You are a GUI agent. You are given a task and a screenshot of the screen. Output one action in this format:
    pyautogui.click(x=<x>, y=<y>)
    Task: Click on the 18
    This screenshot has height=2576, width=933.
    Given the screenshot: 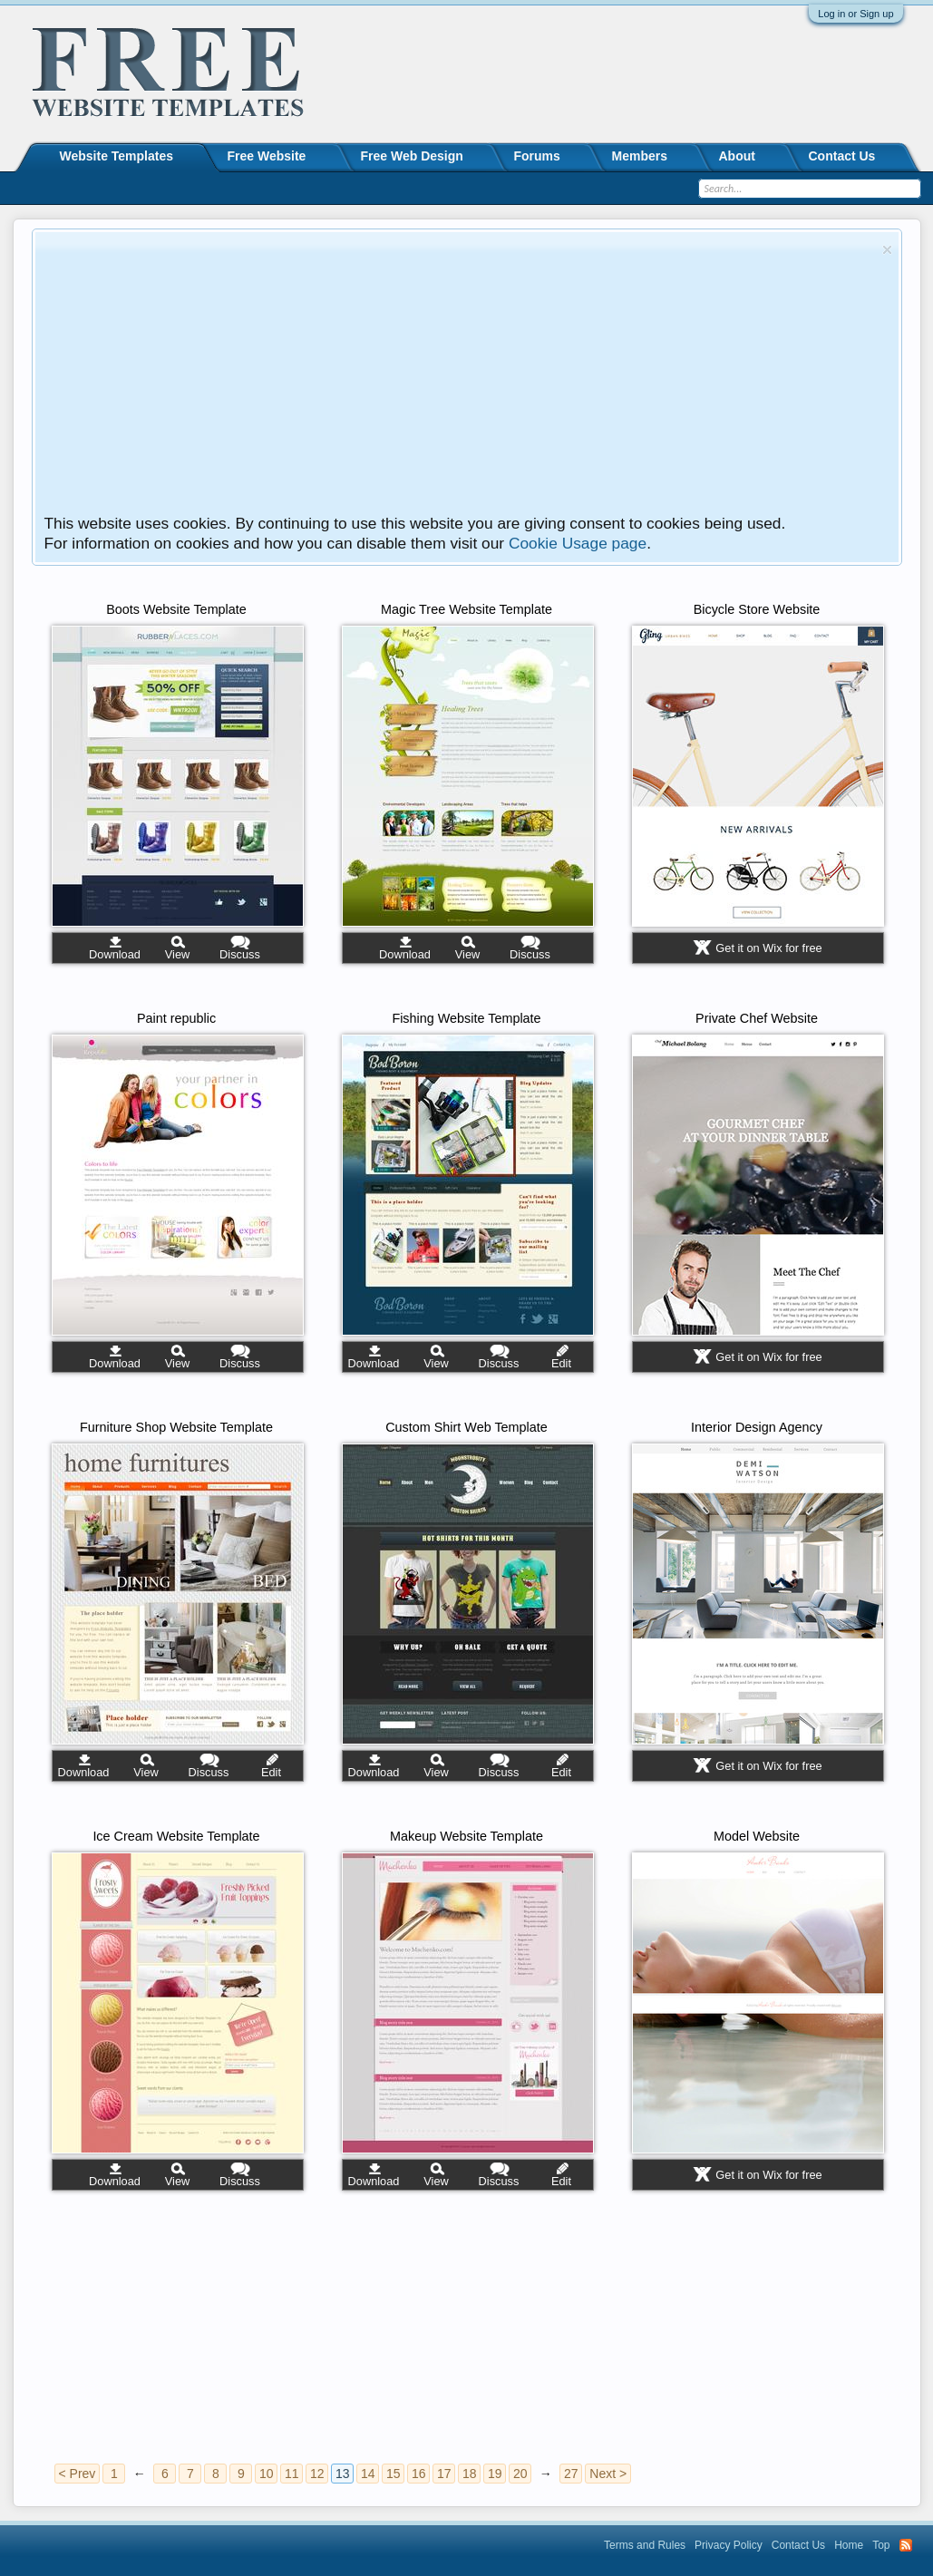 What is the action you would take?
    pyautogui.click(x=469, y=2473)
    